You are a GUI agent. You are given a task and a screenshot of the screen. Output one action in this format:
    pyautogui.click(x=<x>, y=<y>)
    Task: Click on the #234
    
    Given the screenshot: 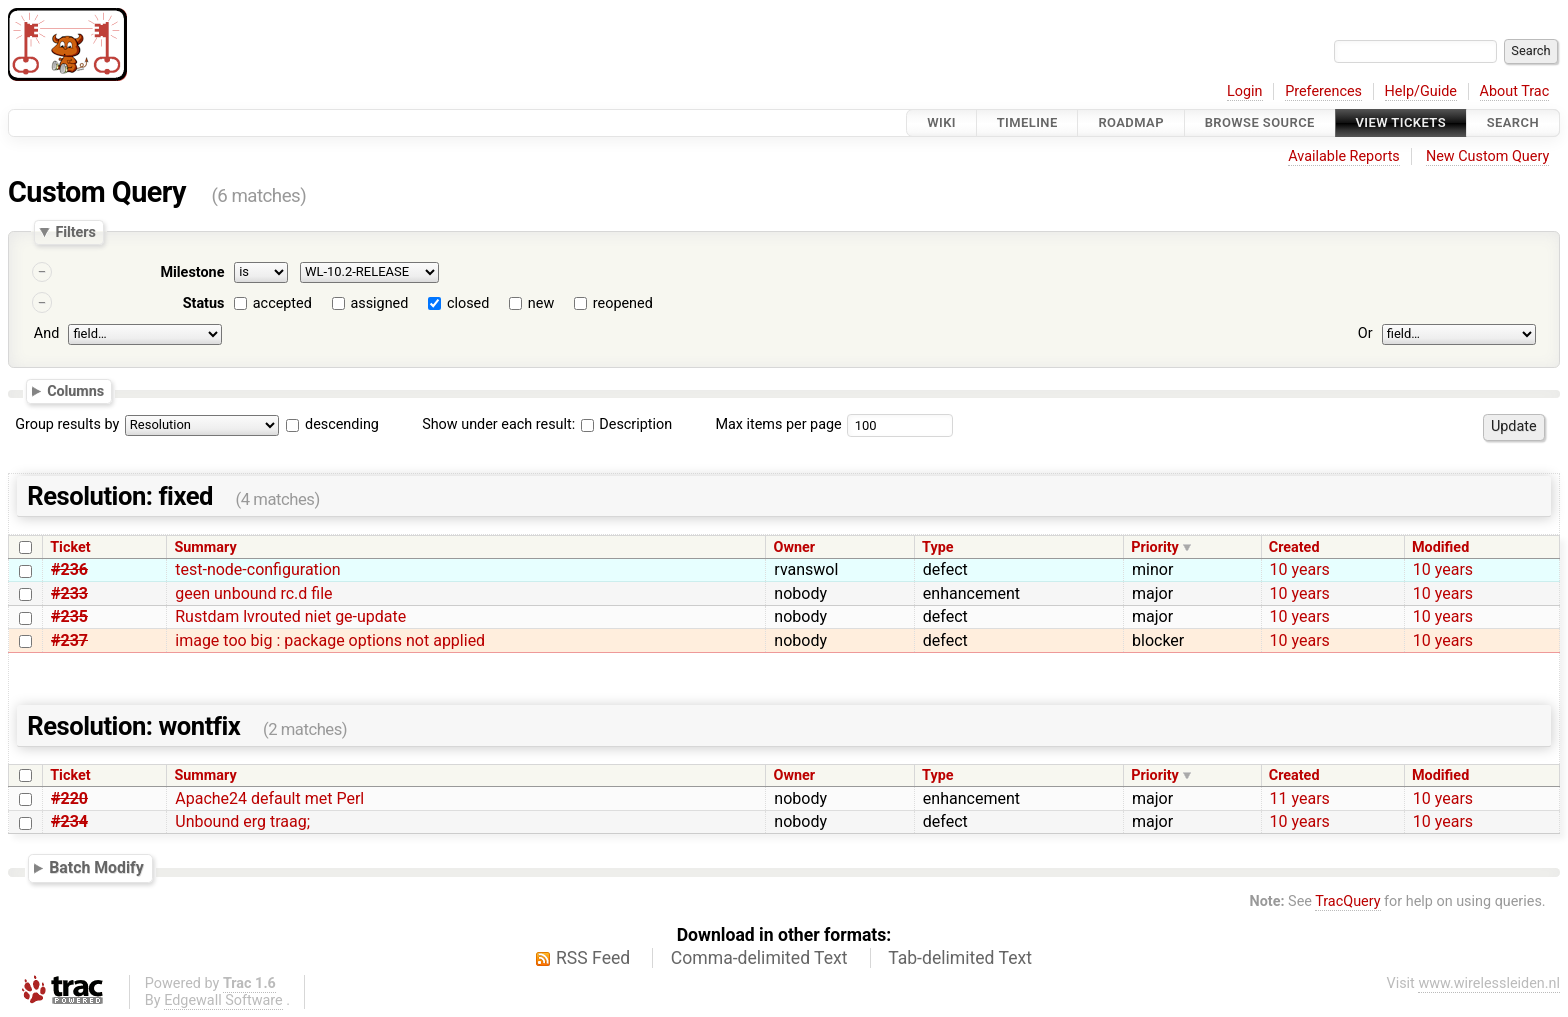 What is the action you would take?
    pyautogui.click(x=69, y=821)
    